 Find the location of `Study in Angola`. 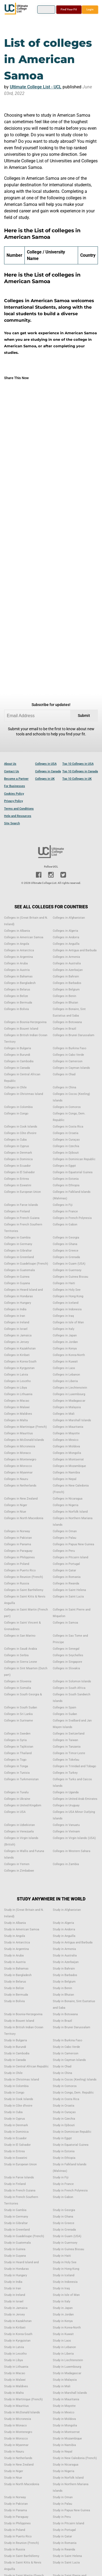

Study in Angola is located at coordinates (14, 1936).